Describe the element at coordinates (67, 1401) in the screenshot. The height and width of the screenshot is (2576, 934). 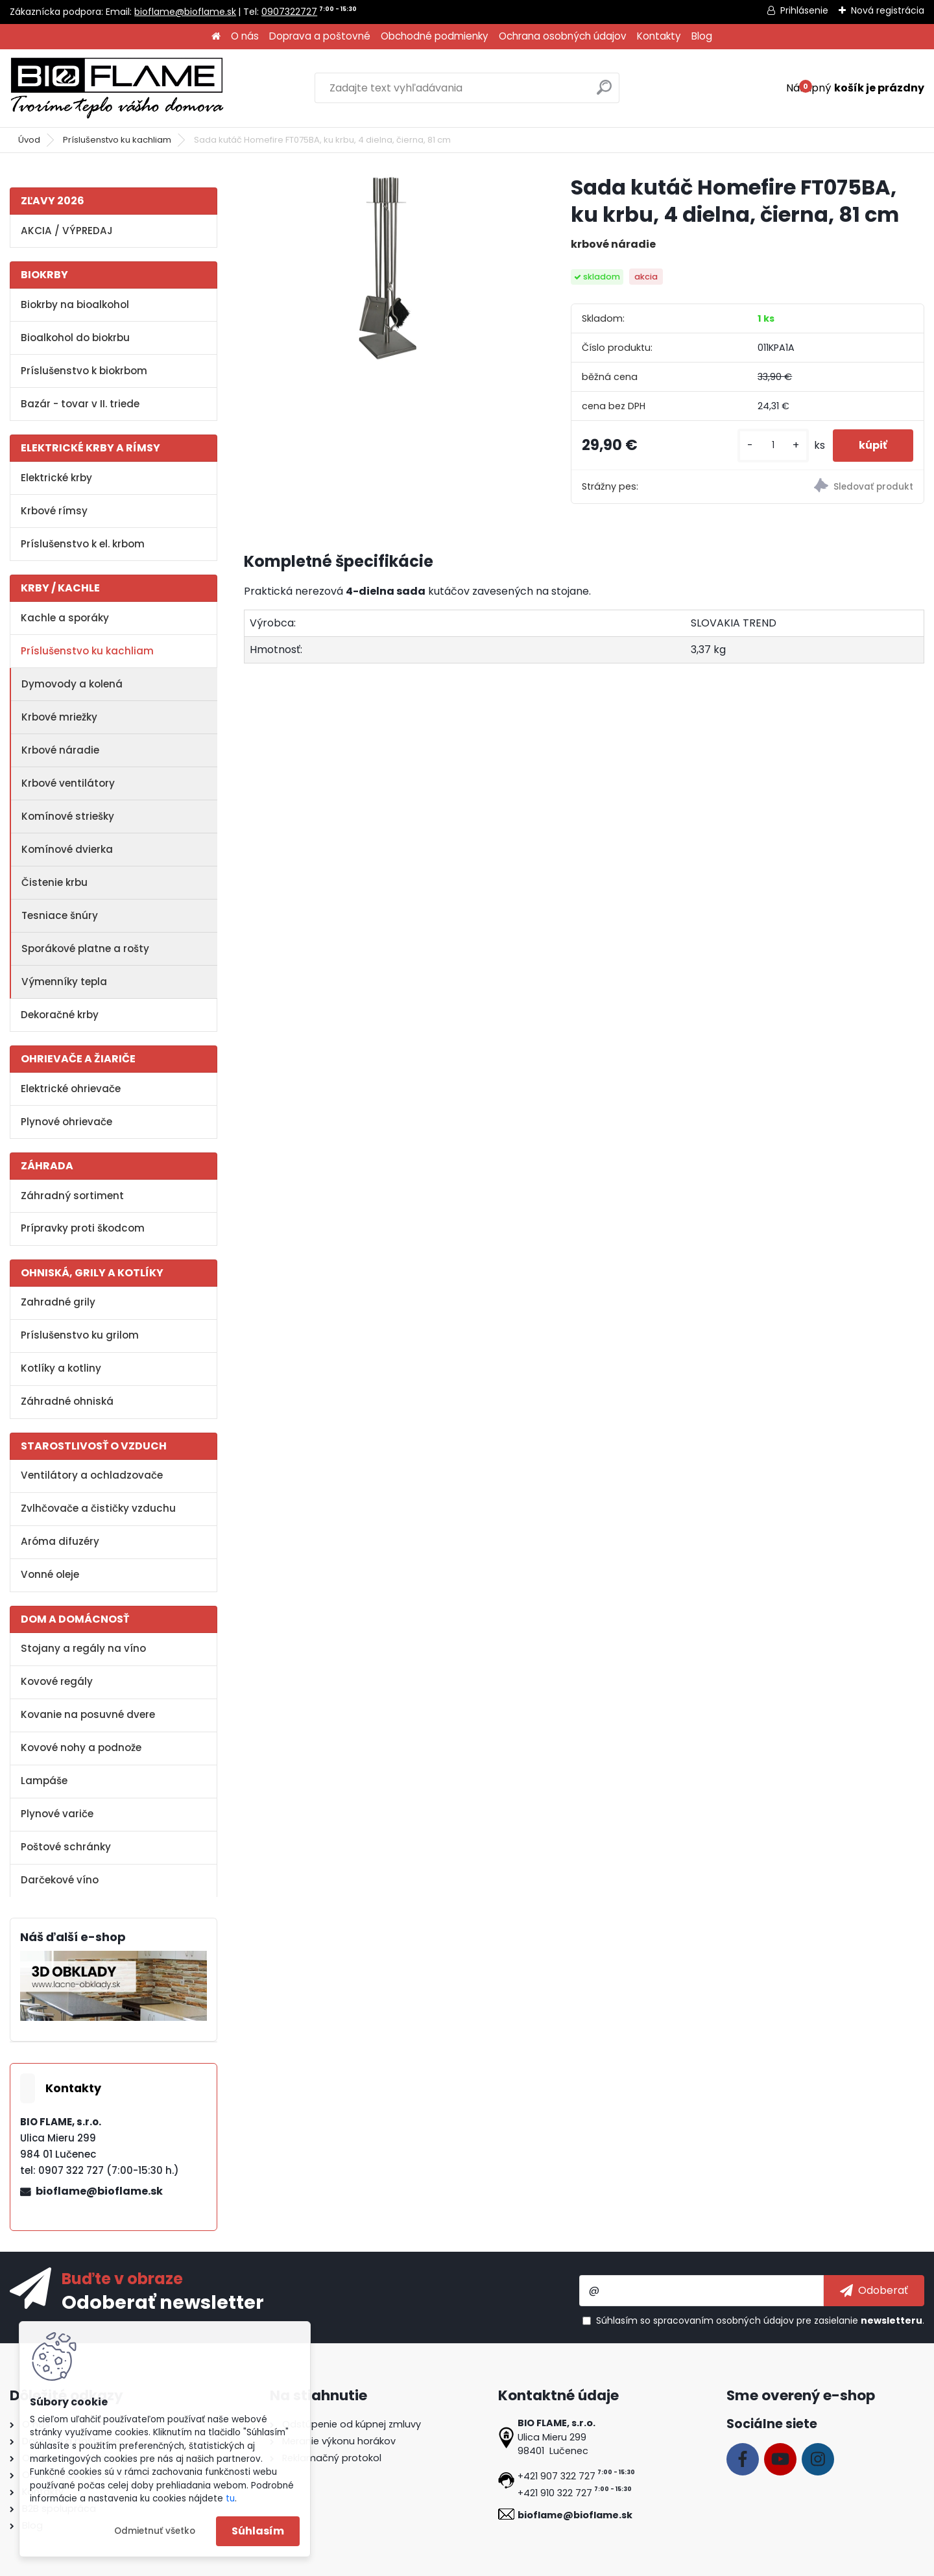
I see `Záhradné ohniská` at that location.